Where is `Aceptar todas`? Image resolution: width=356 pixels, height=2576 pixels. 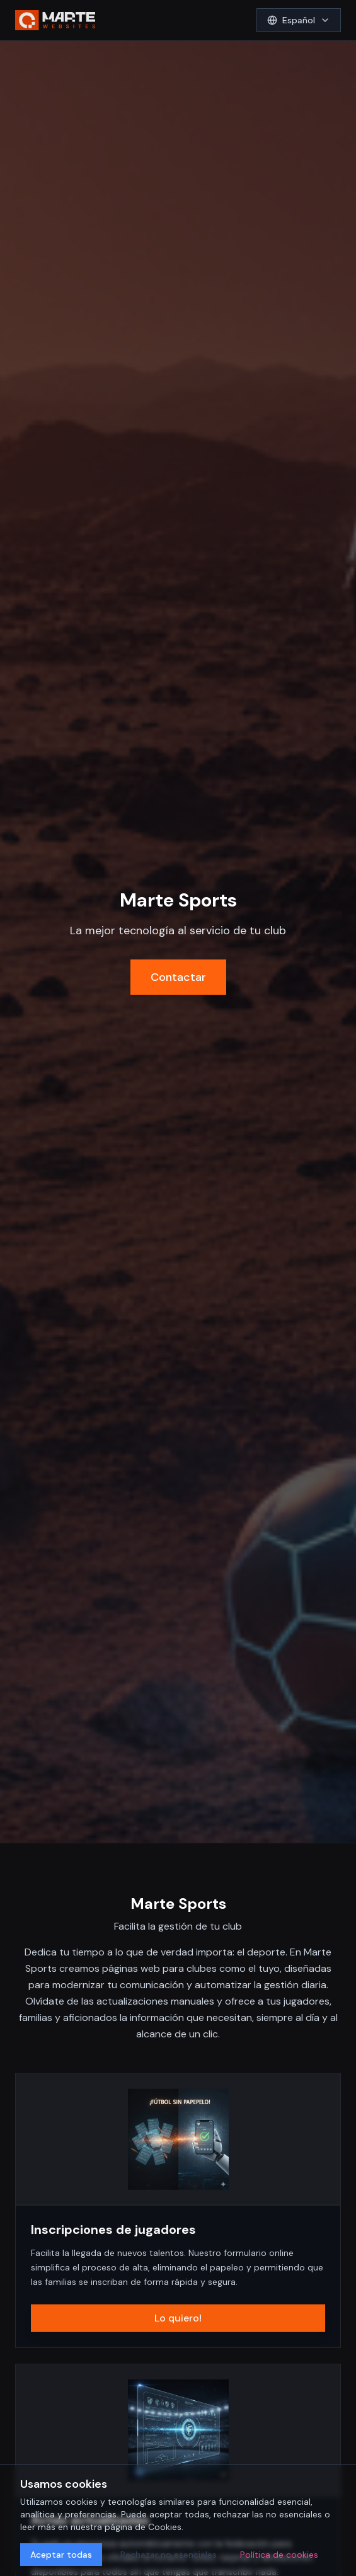 Aceptar todas is located at coordinates (61, 2554).